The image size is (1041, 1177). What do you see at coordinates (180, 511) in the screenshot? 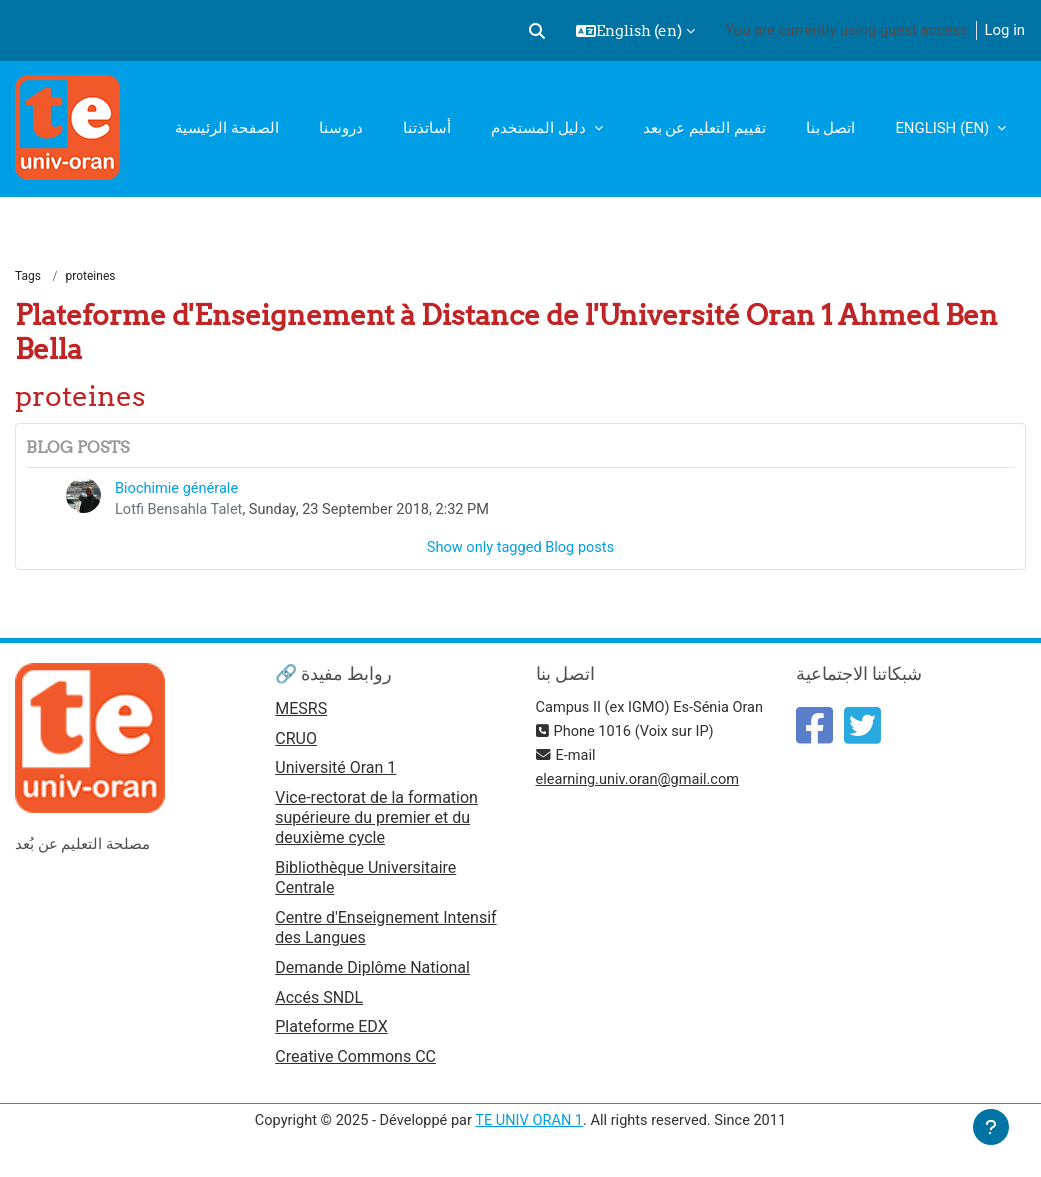
I see `Lotfi Bensahla Talet` at bounding box center [180, 511].